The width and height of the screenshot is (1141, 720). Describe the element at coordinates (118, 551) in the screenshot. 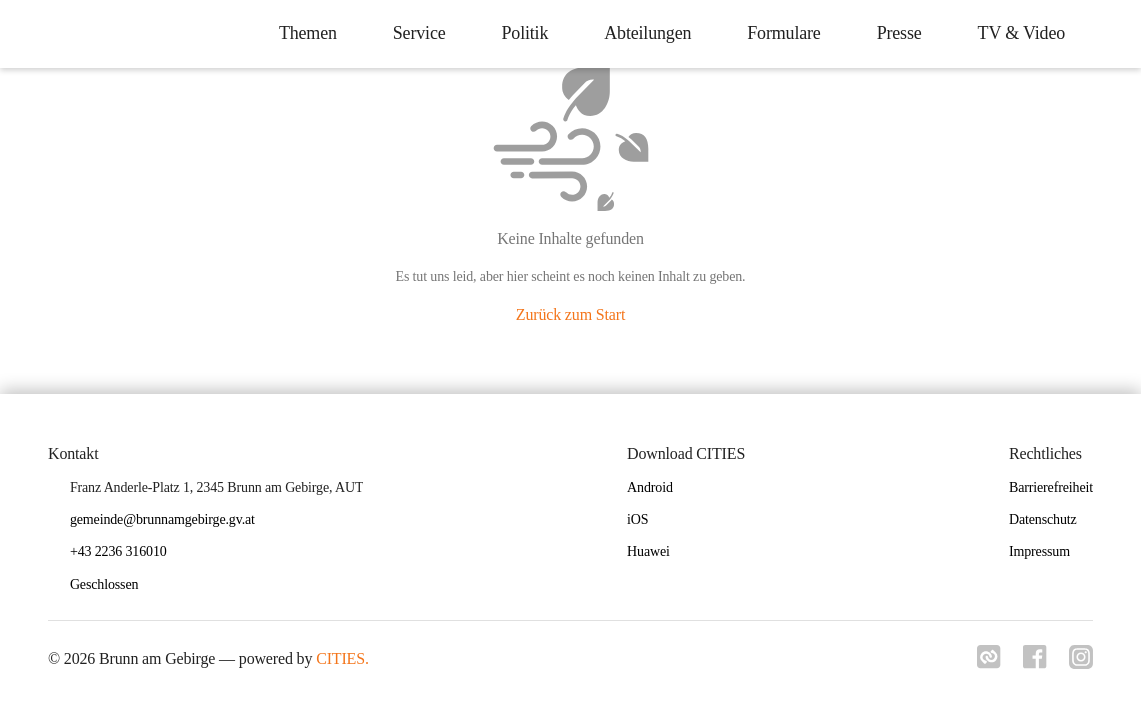

I see `+43 2236 316010` at that location.